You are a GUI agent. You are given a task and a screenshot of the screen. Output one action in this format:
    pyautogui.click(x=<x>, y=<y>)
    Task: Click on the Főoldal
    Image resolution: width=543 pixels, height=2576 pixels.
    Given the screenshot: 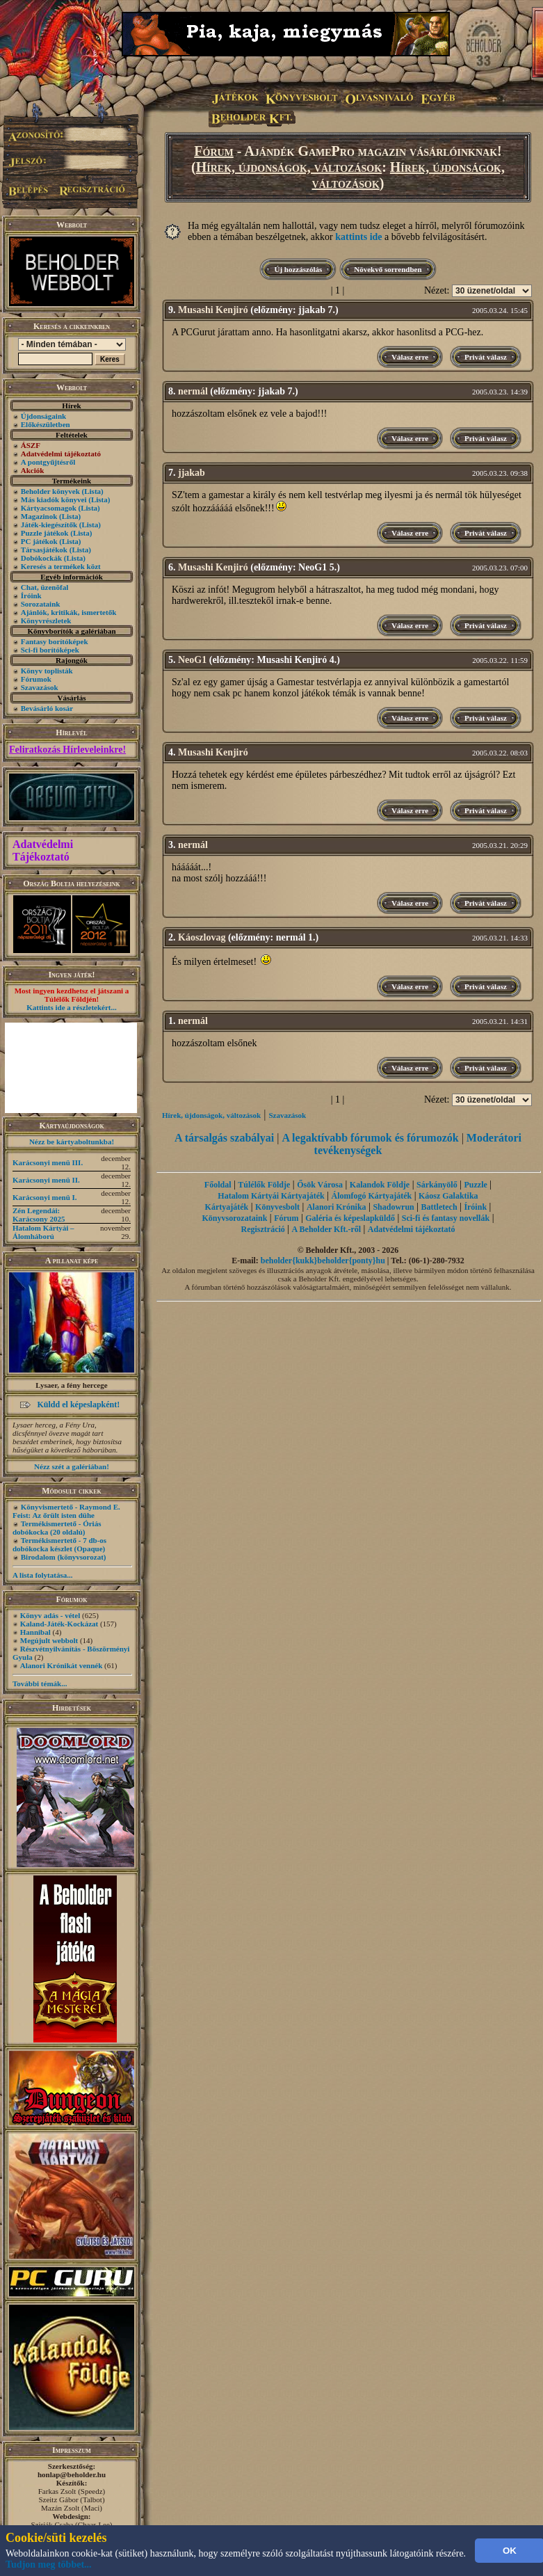 What is the action you would take?
    pyautogui.click(x=218, y=1185)
    